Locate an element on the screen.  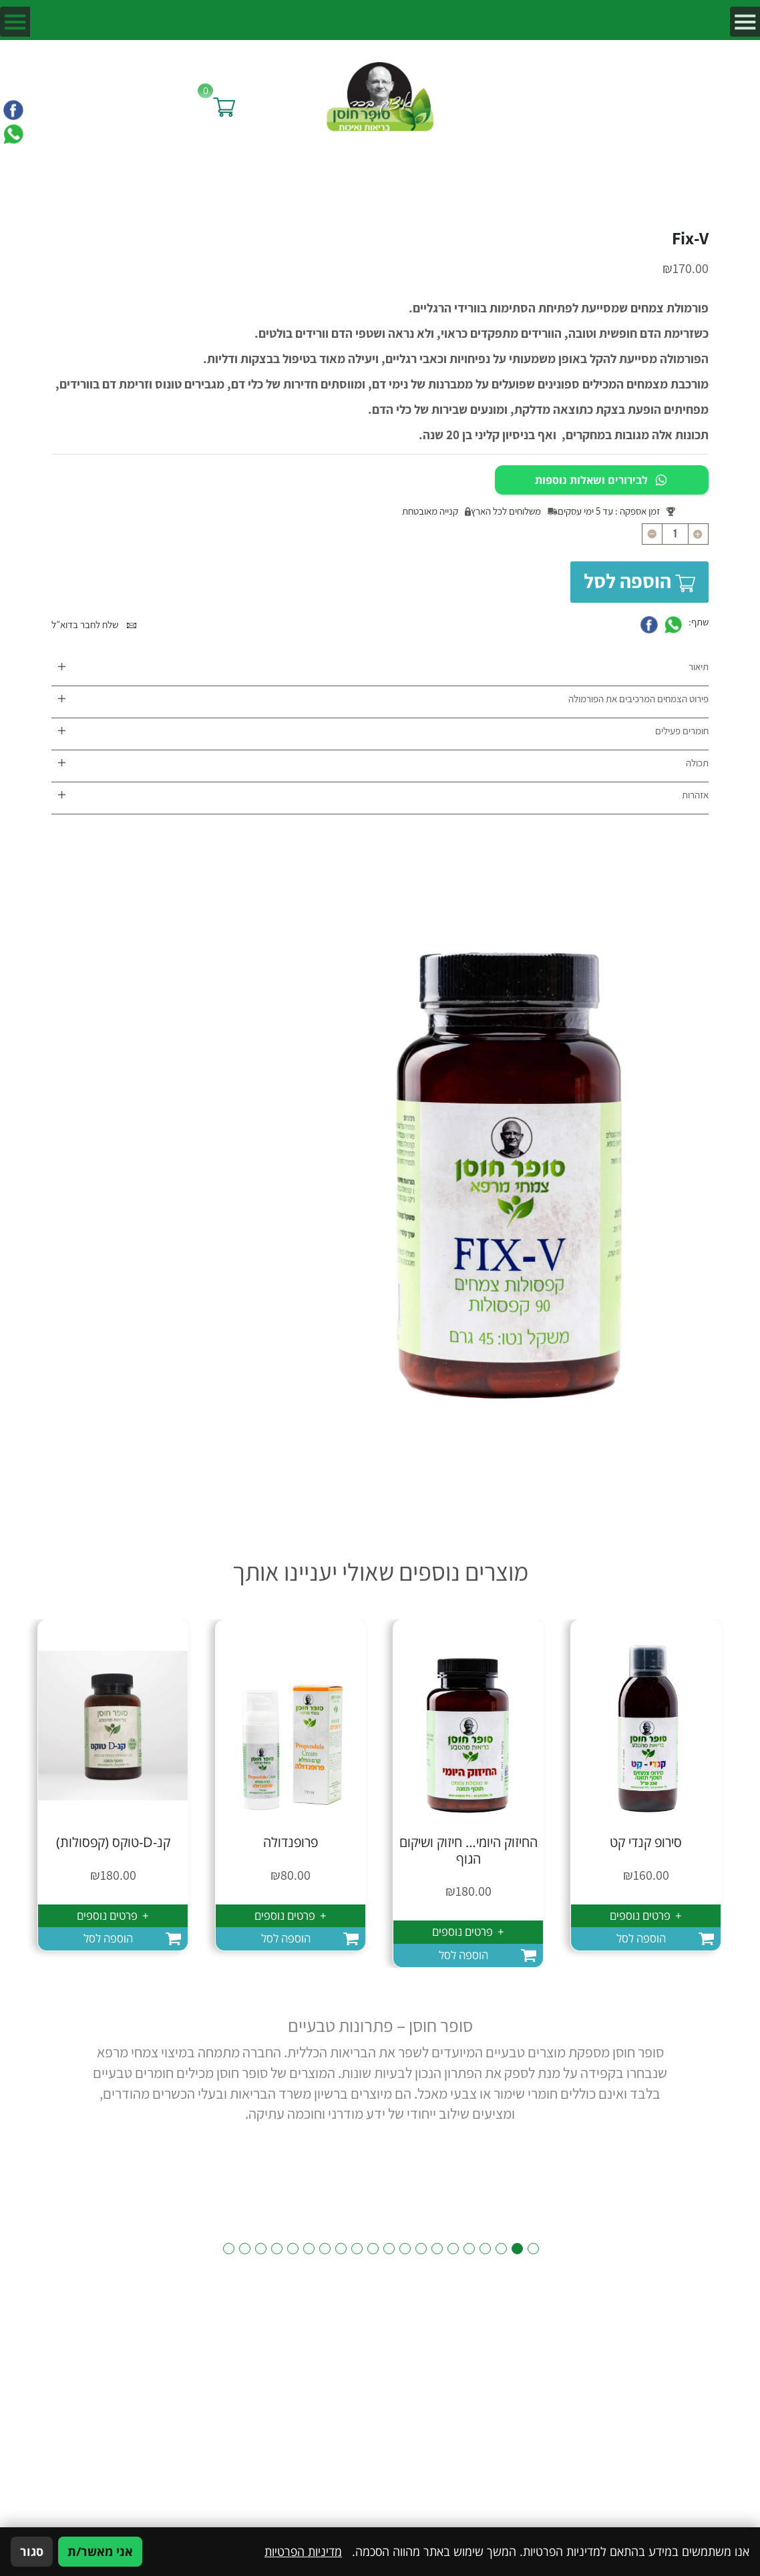
10 [button] is located at coordinates (389, 2248).